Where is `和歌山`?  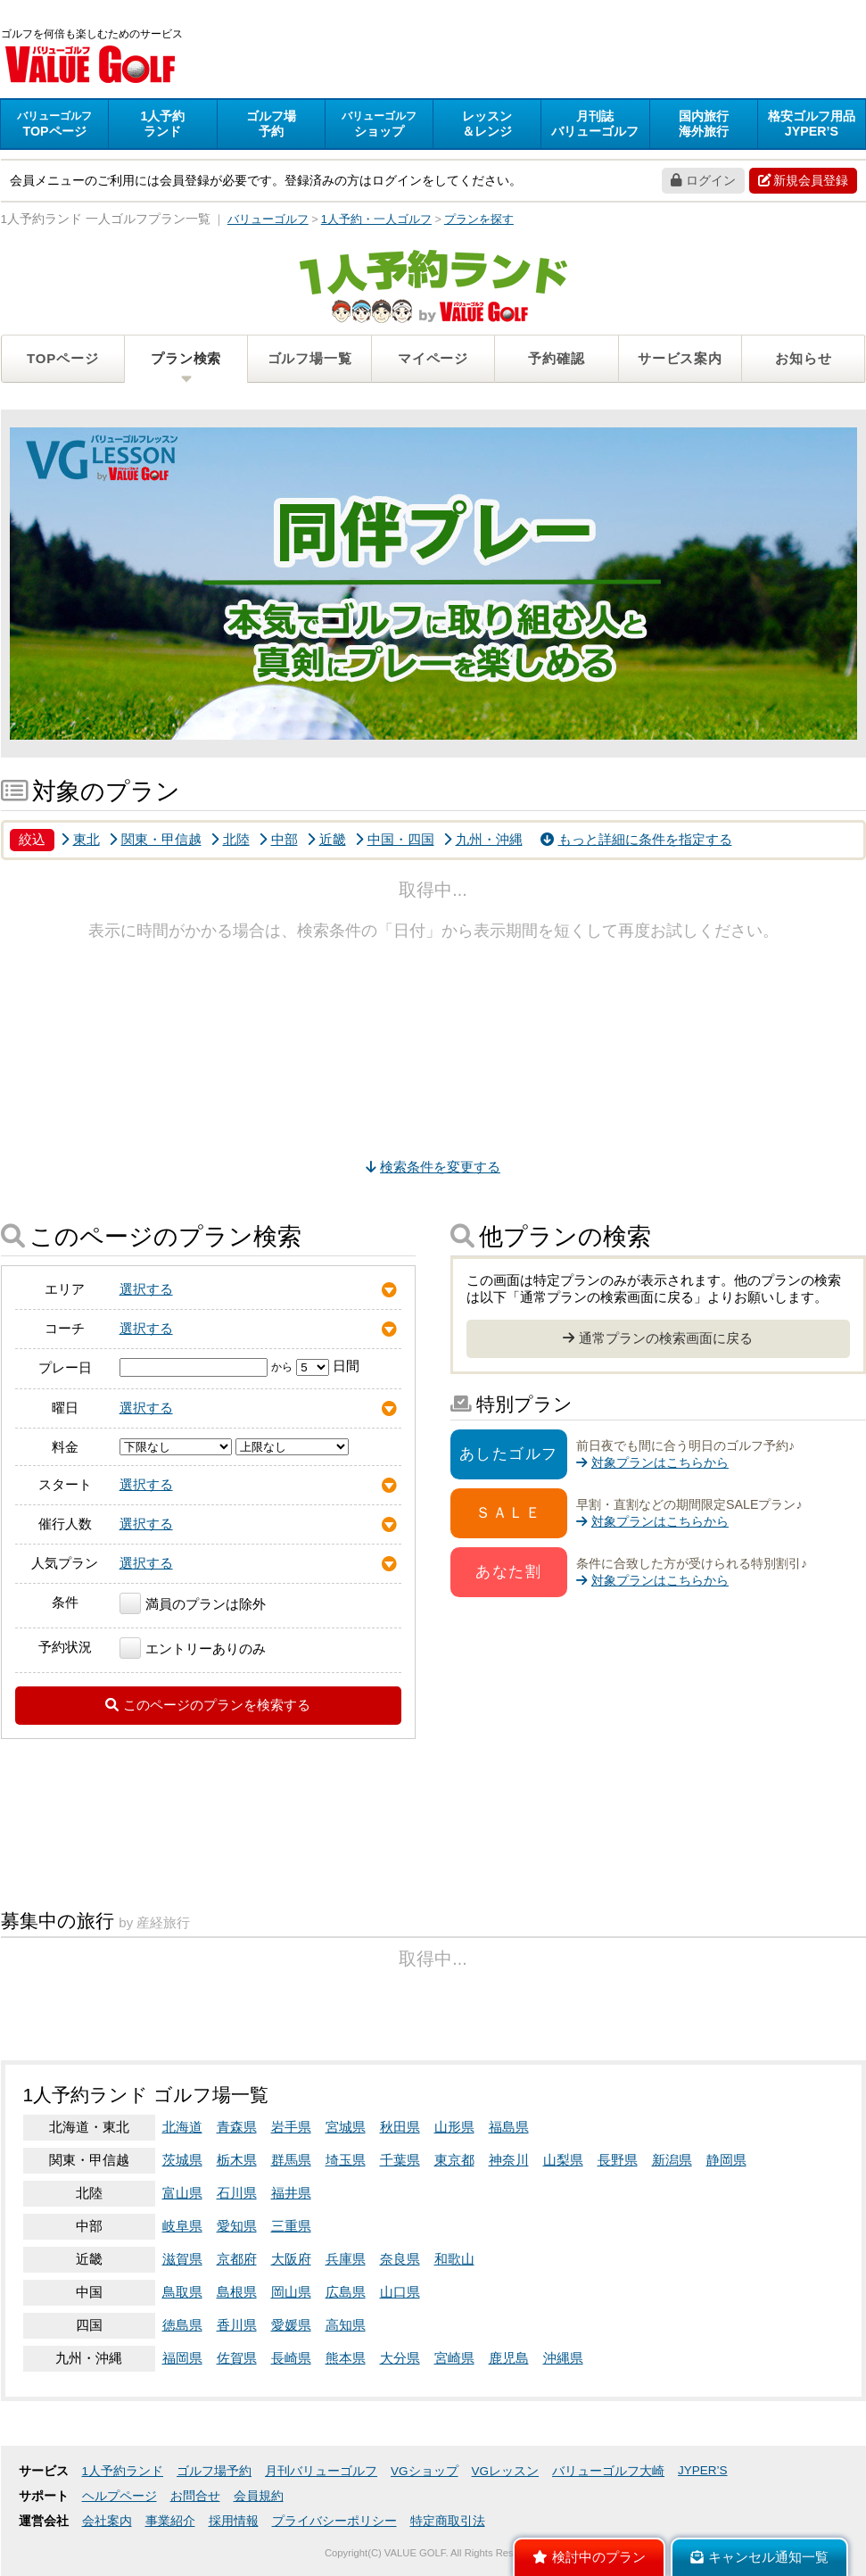
和歌山 is located at coordinates (454, 2258).